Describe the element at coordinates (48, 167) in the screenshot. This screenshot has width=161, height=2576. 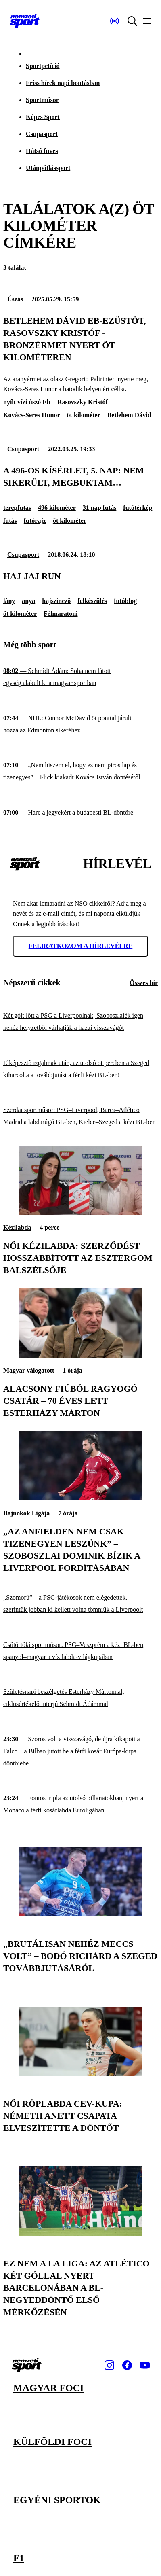
I see `Utánpótlássport` at that location.